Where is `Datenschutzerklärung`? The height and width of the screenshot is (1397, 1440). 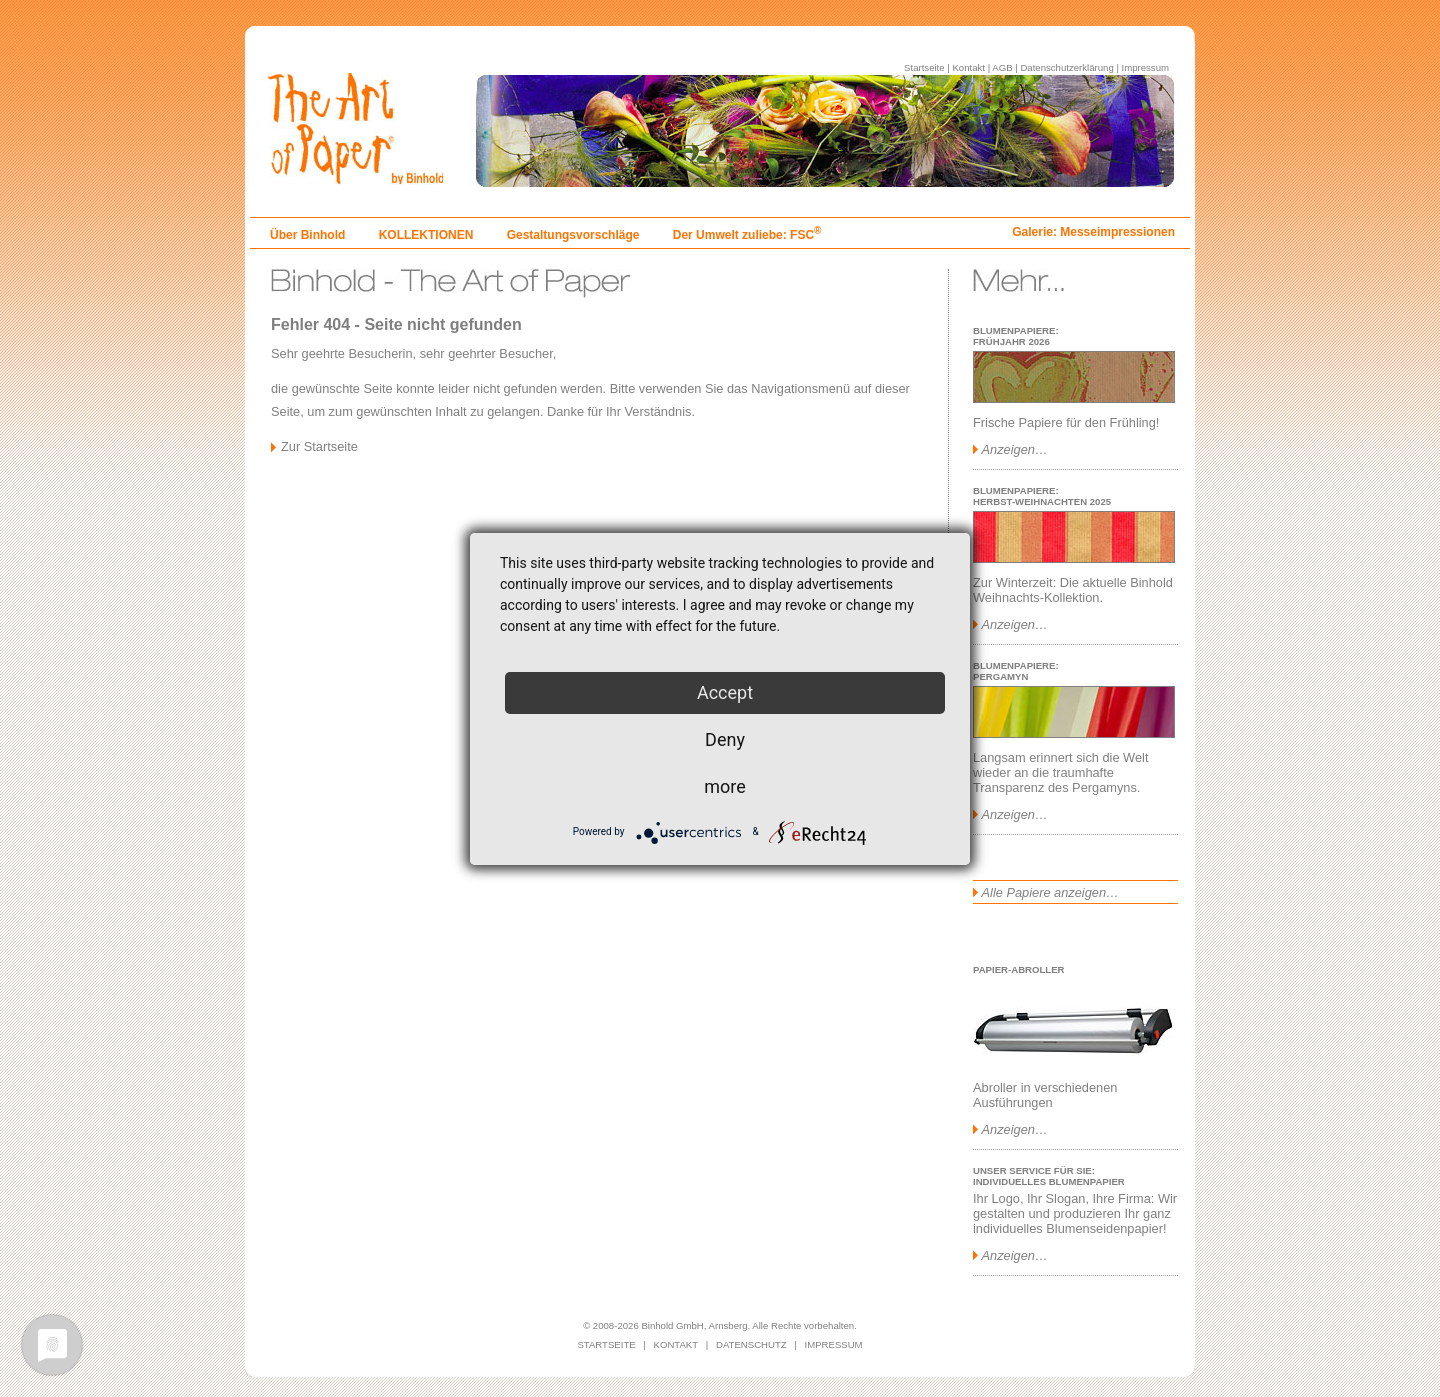 Datenschutzerklärung is located at coordinates (1066, 67).